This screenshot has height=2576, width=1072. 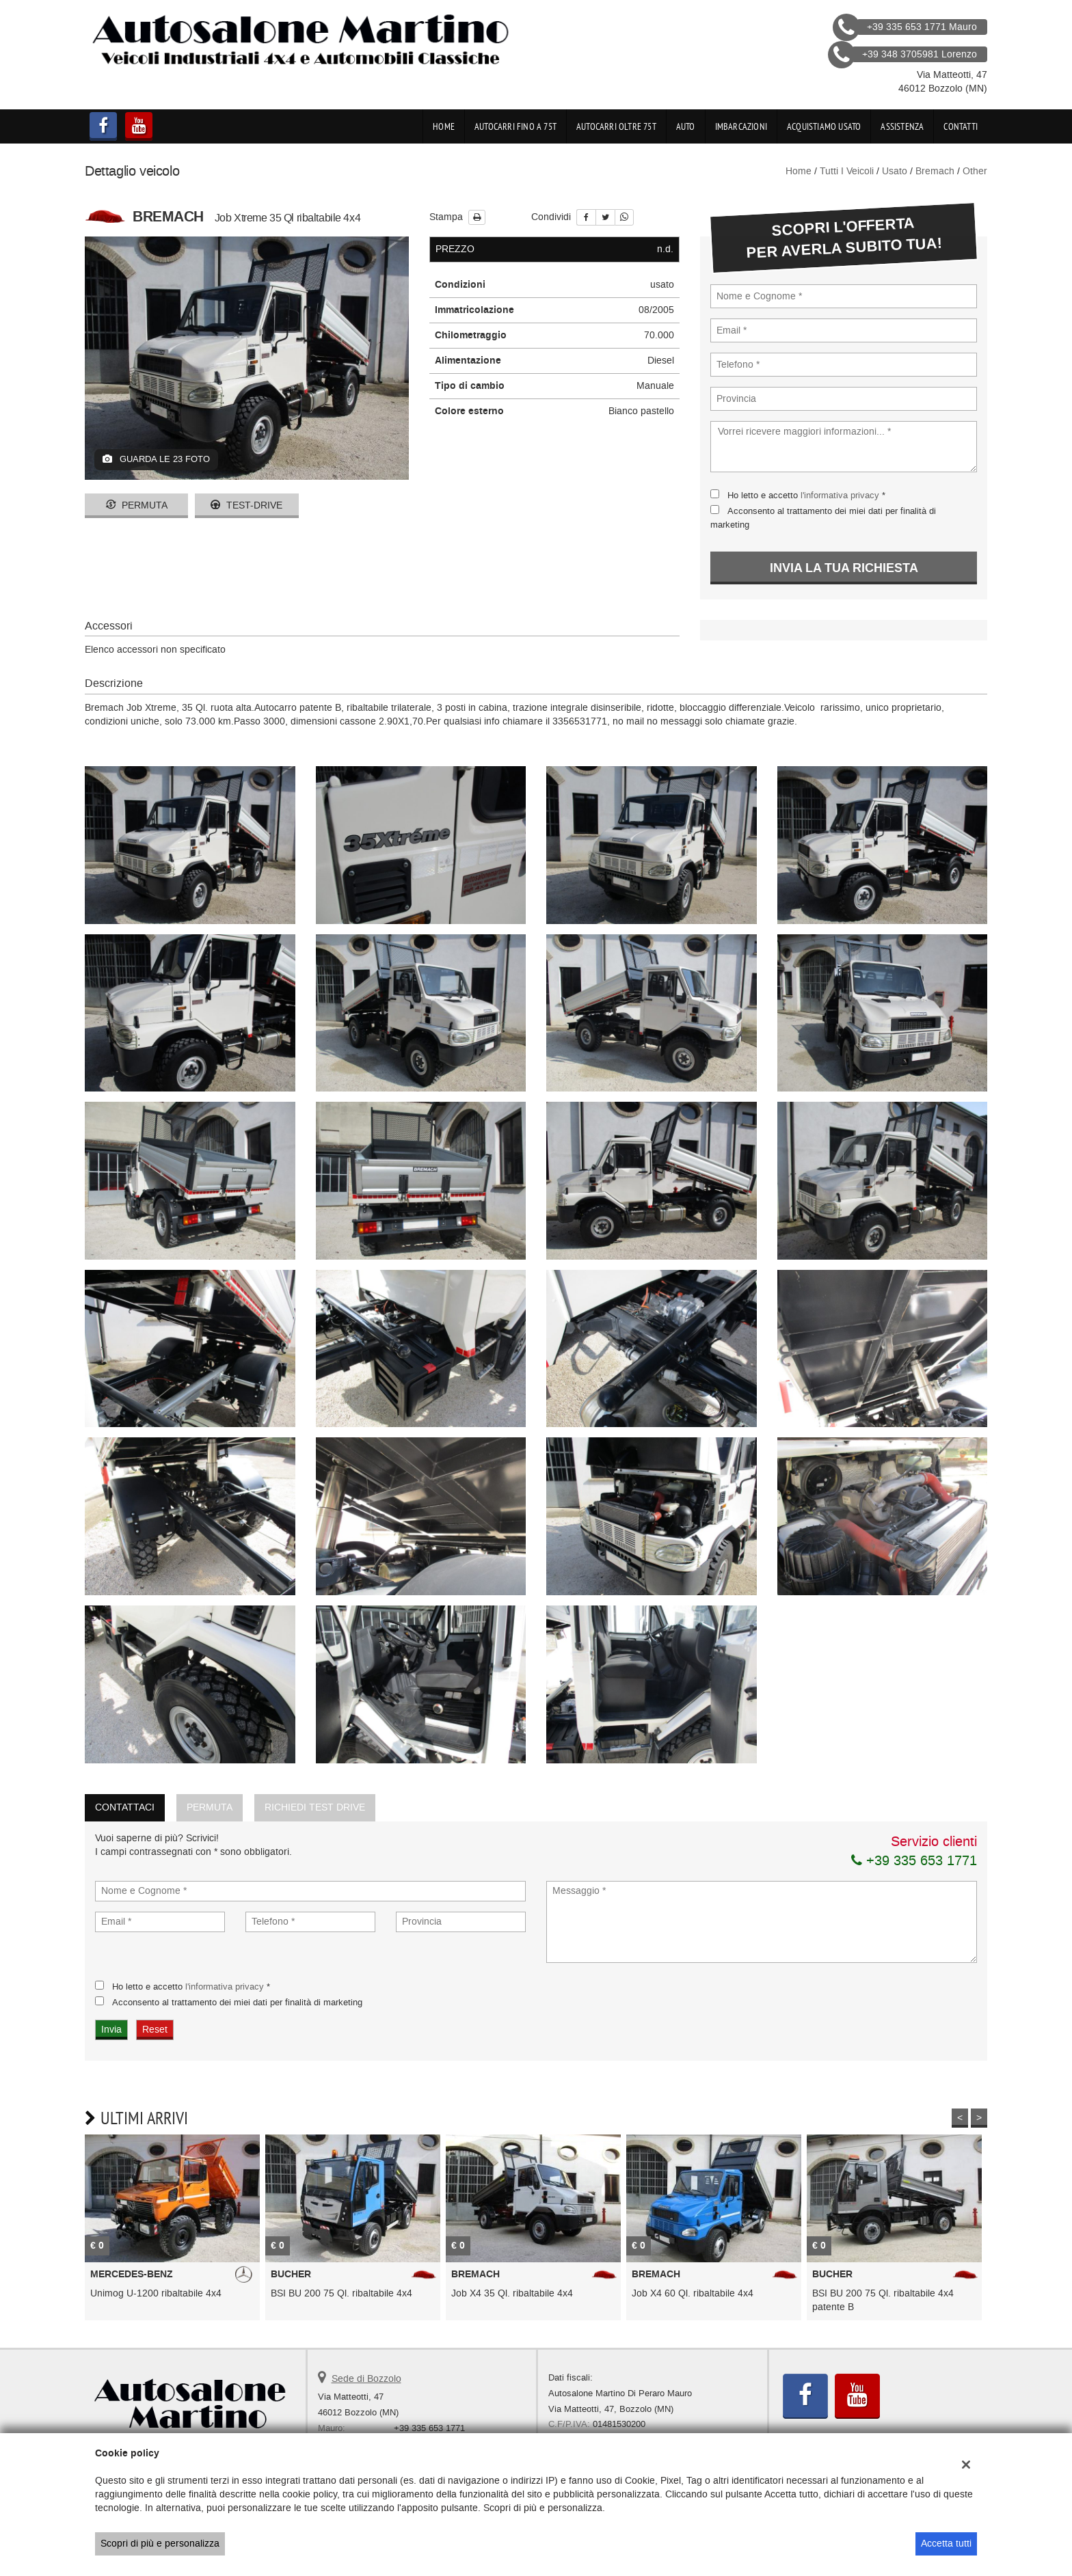 I want to click on bremach, so click(x=934, y=171).